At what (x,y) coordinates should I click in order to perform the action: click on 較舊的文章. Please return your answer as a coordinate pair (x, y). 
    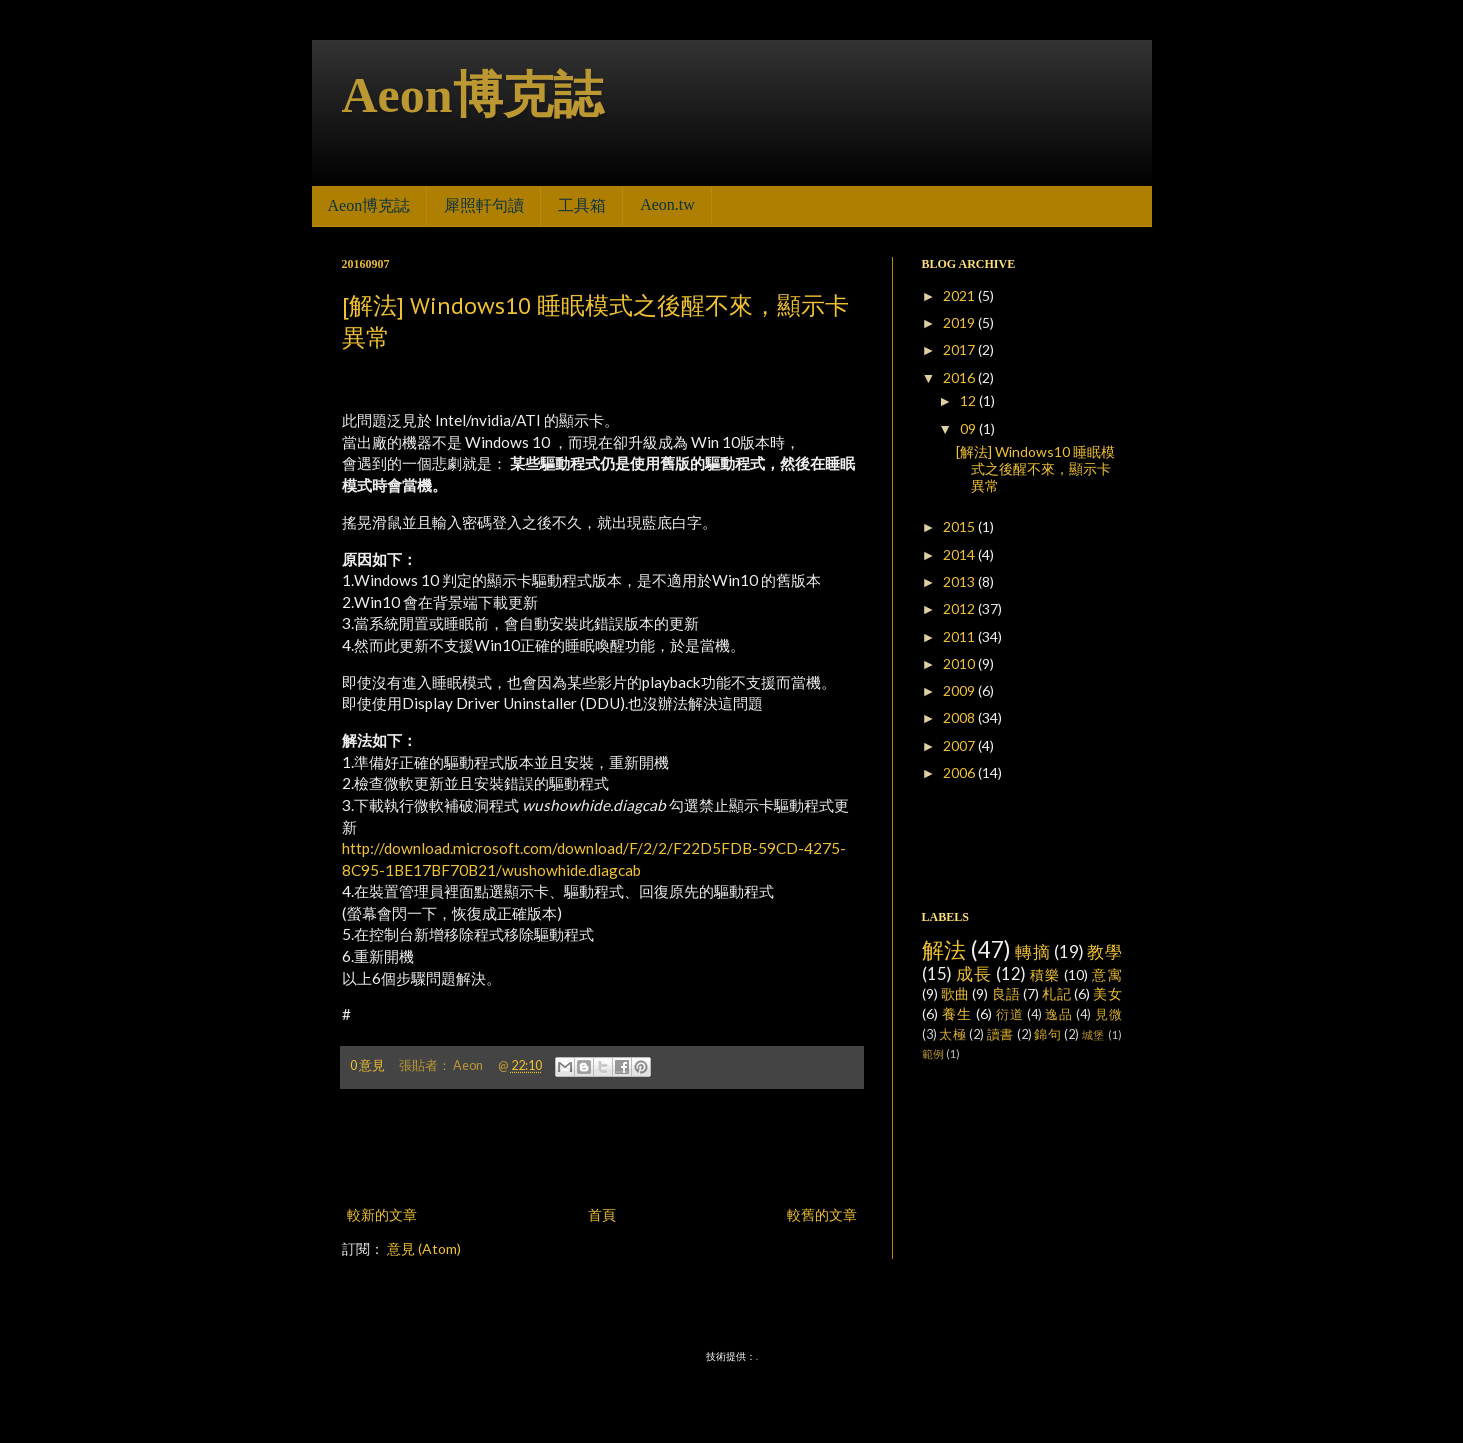
    Looking at the image, I should click on (822, 1214).